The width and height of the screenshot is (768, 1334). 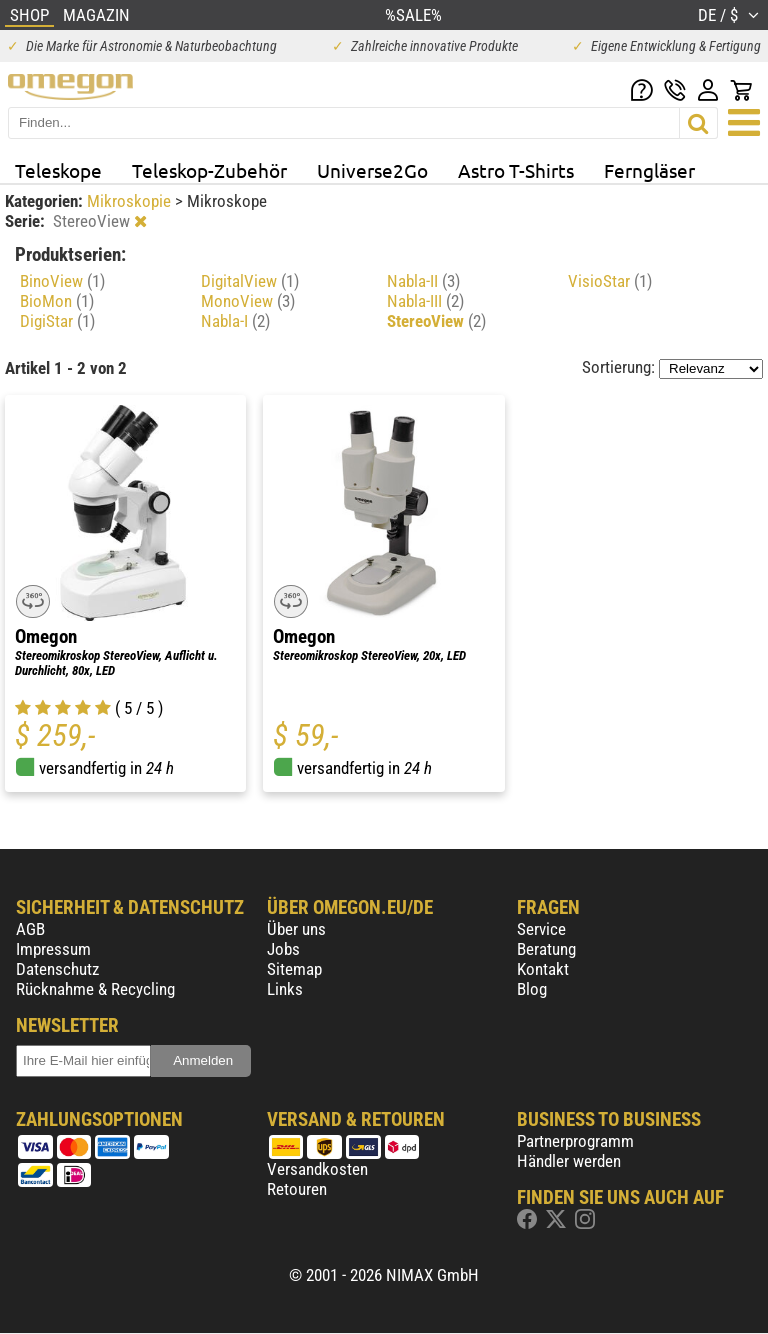 I want to click on DigiStar, so click(x=57, y=321).